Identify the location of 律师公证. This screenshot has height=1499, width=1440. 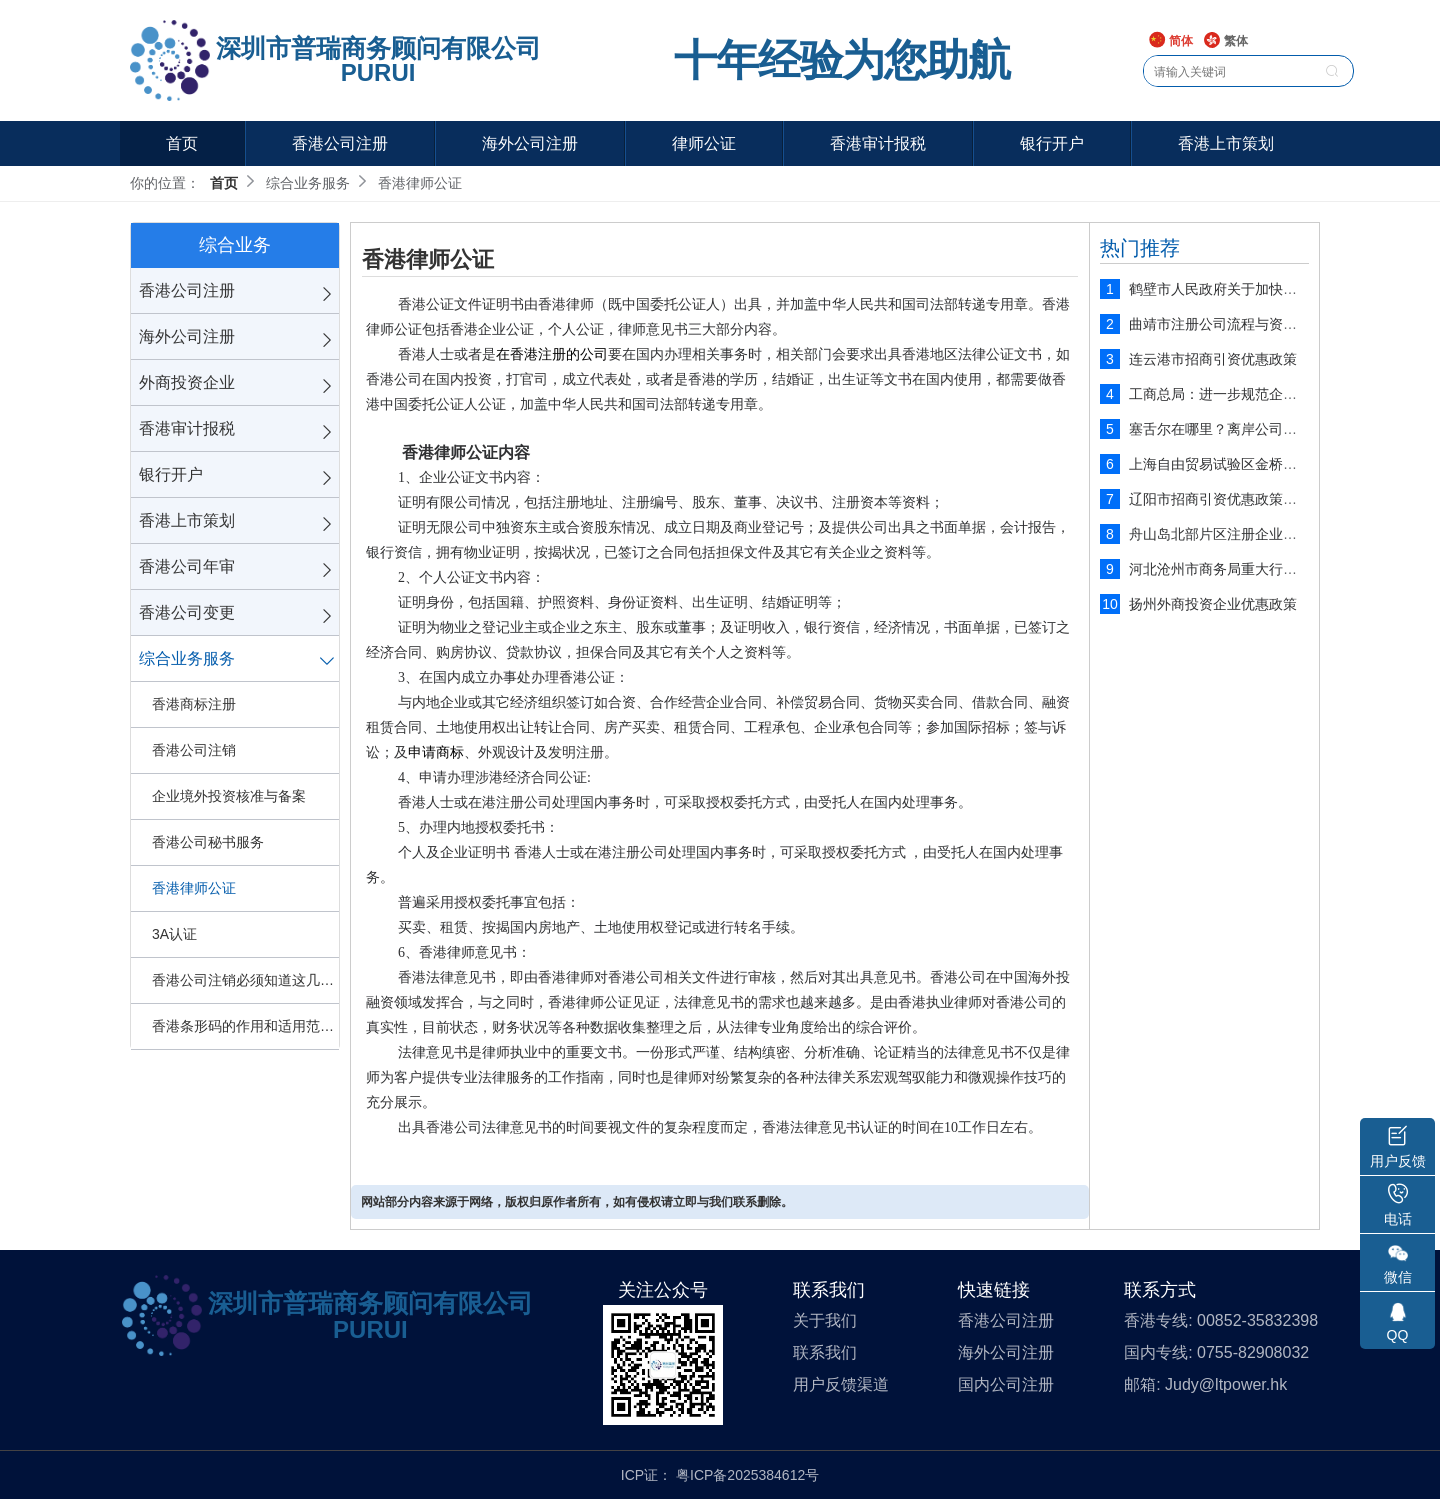
(704, 143).